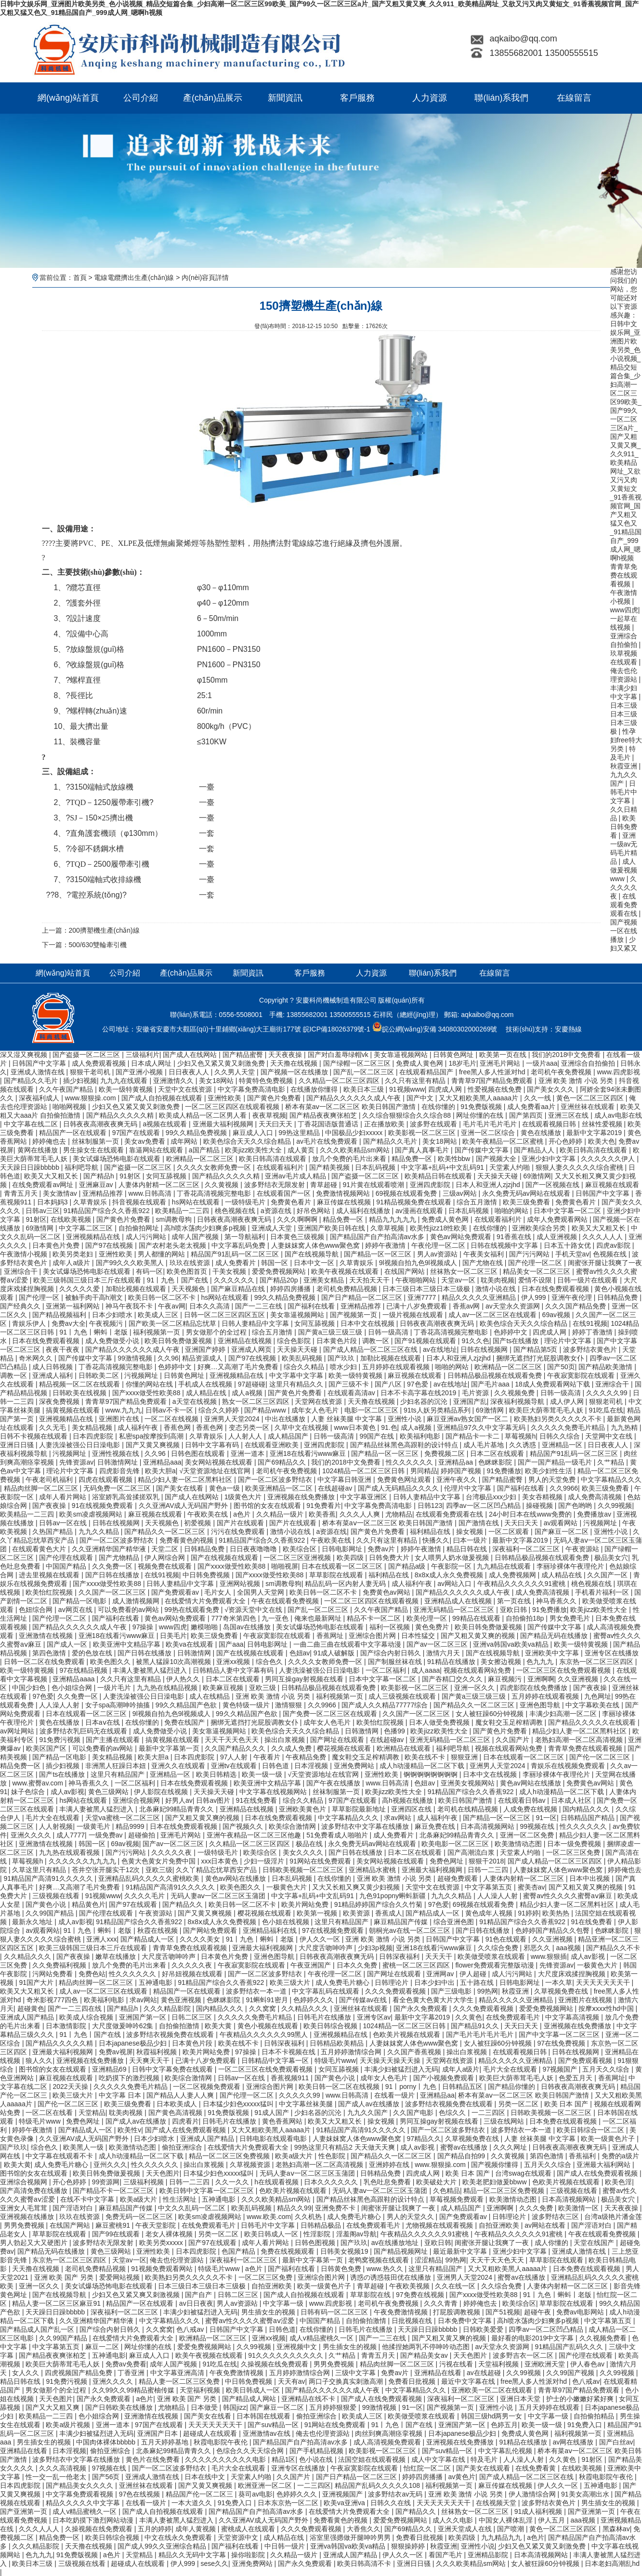 This screenshot has width=642, height=2576. I want to click on 淫羞阁av导航, so click(356, 2234).